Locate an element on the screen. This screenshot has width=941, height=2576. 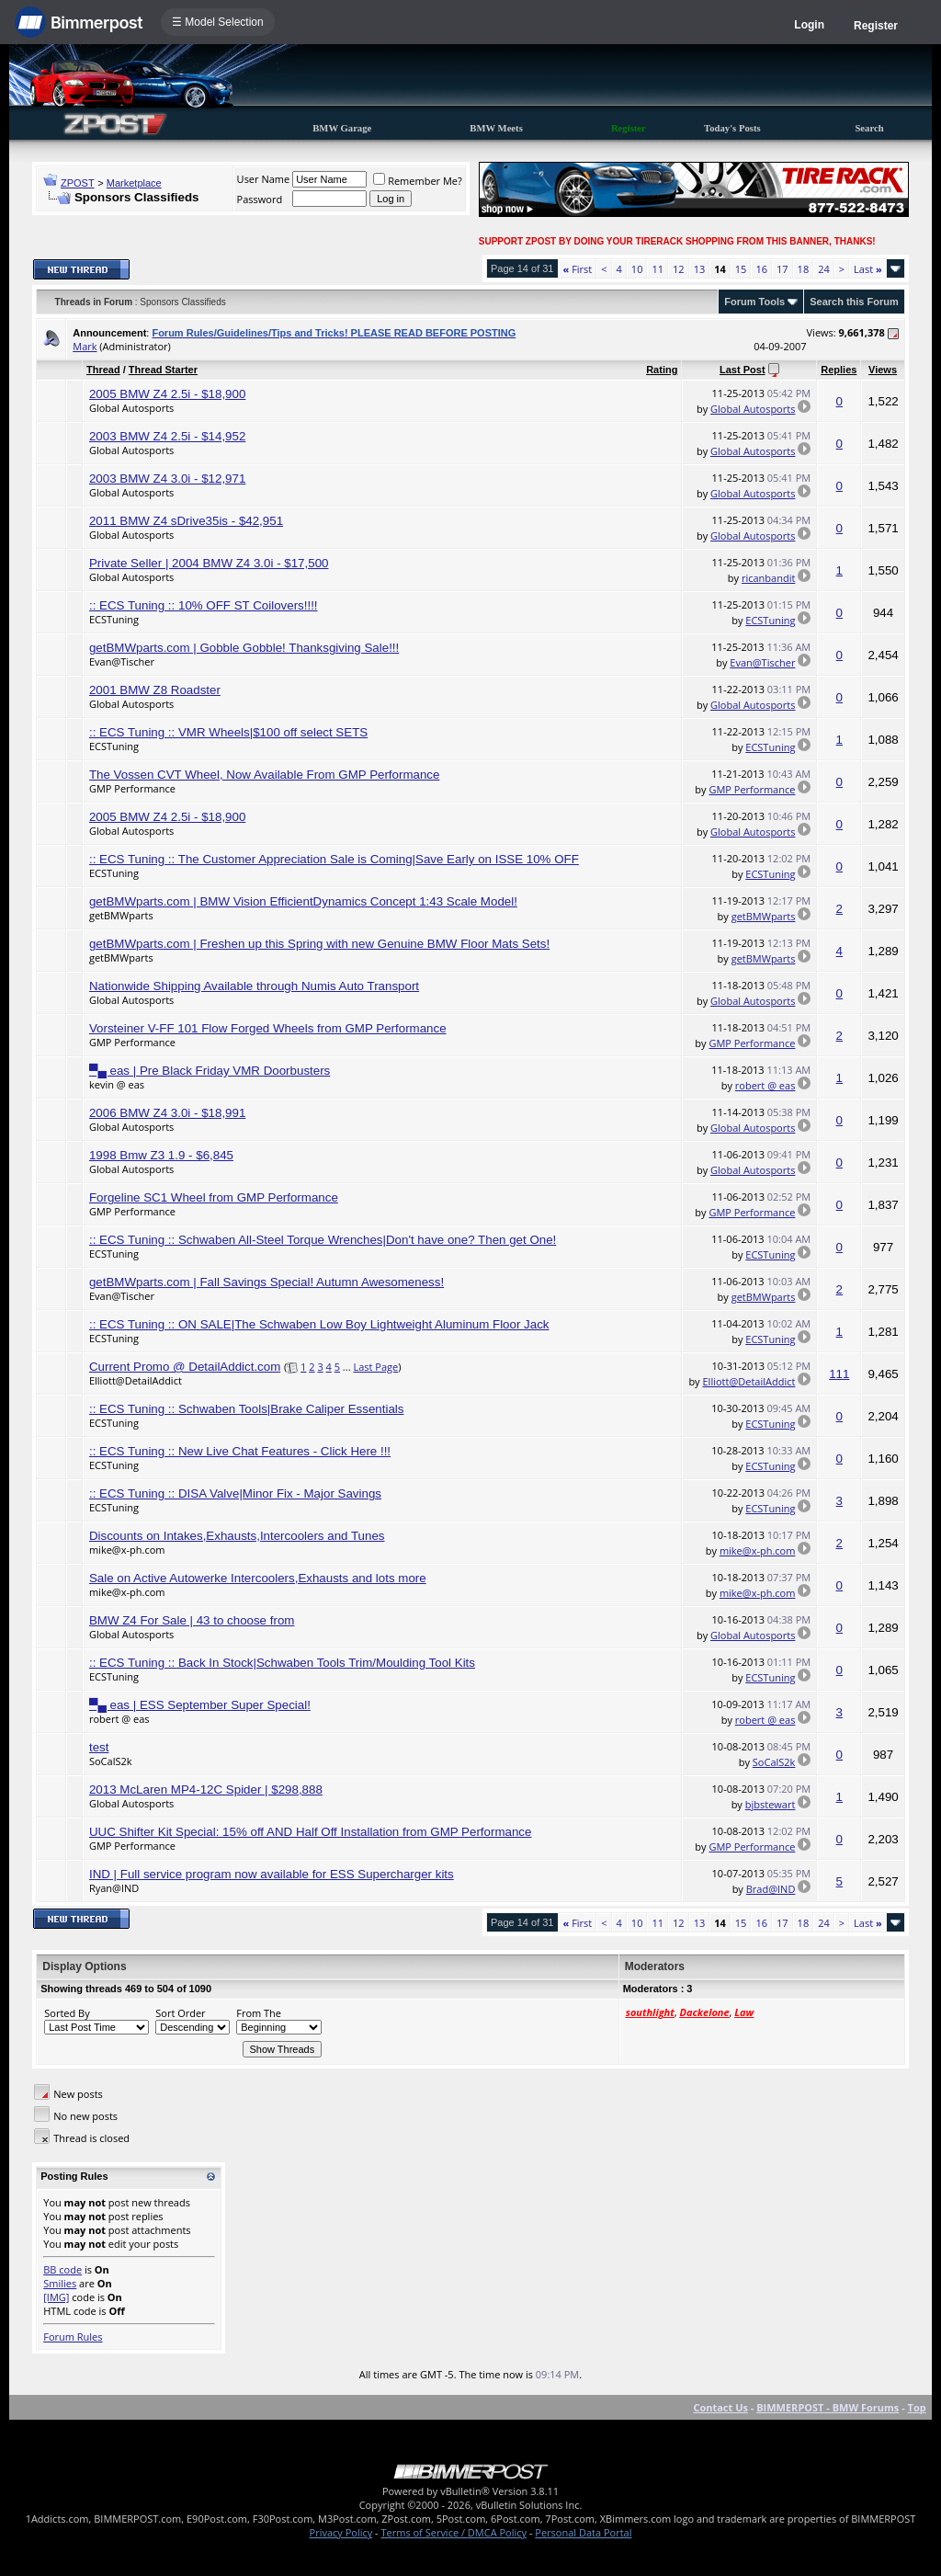
2006 BMW Z4 3.0i - $18,991 is located at coordinates (167, 1113).